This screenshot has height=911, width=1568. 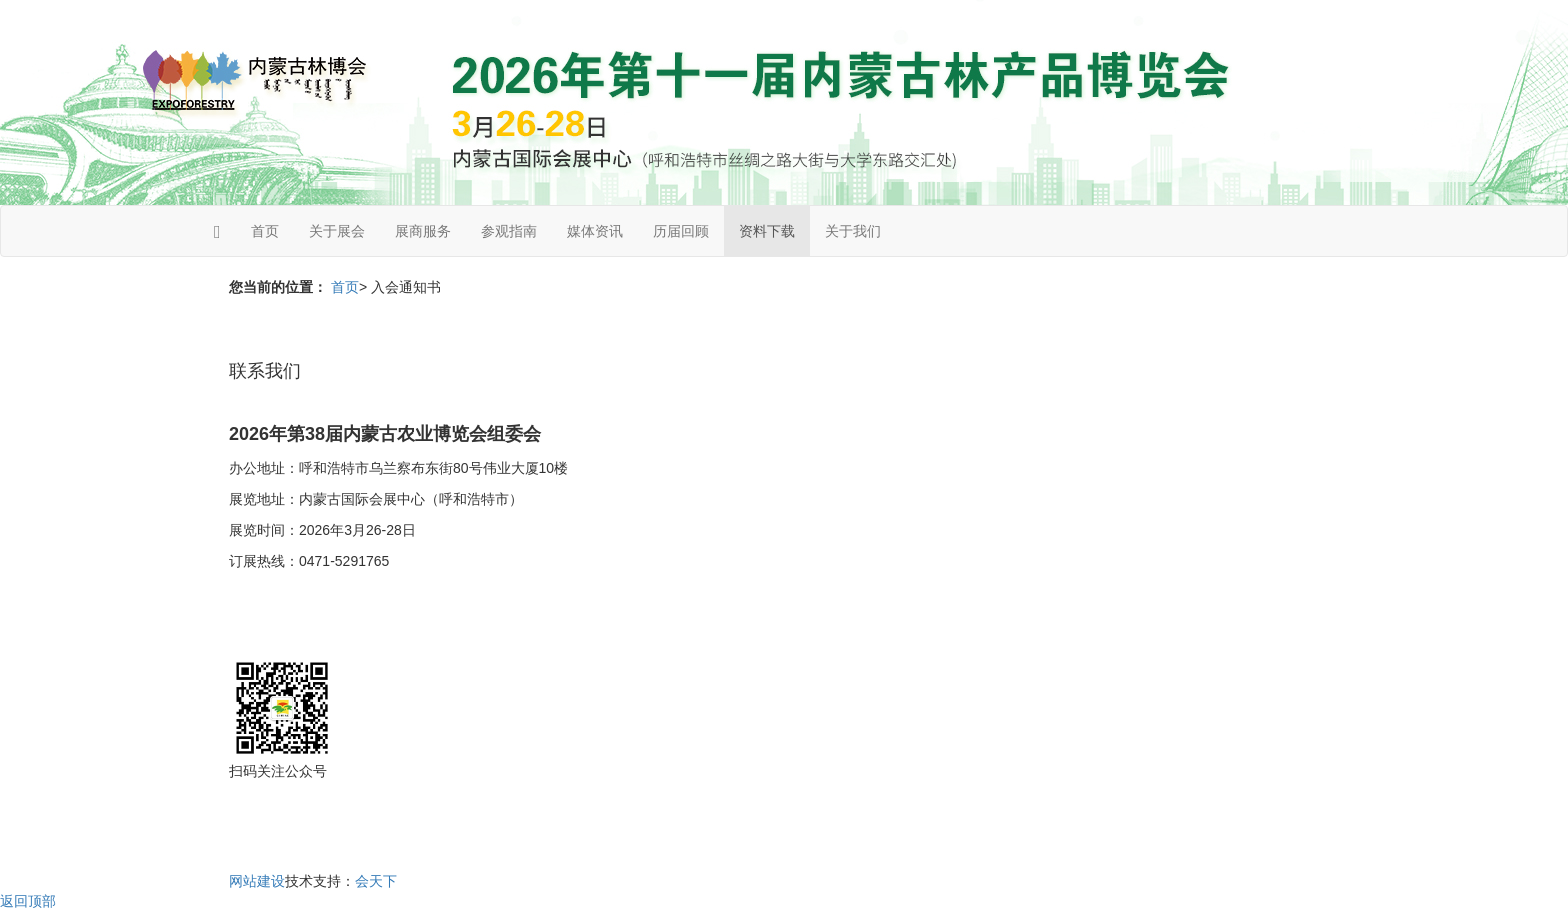 I want to click on 关于展会, so click(x=337, y=231).